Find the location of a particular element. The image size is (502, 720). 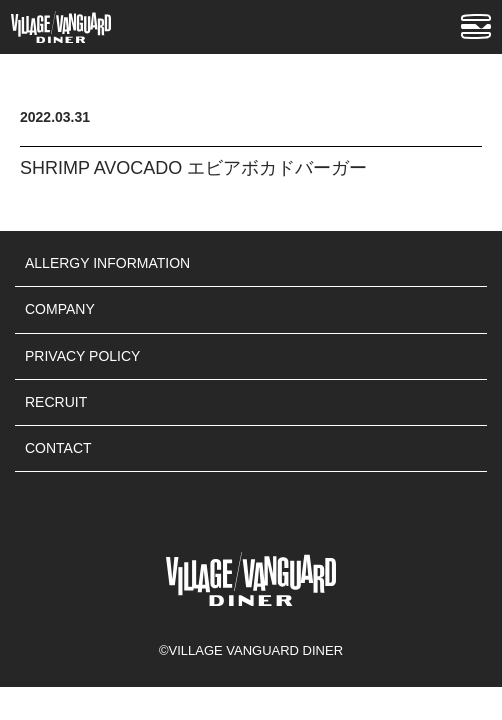

CONTACT is located at coordinates (58, 448).